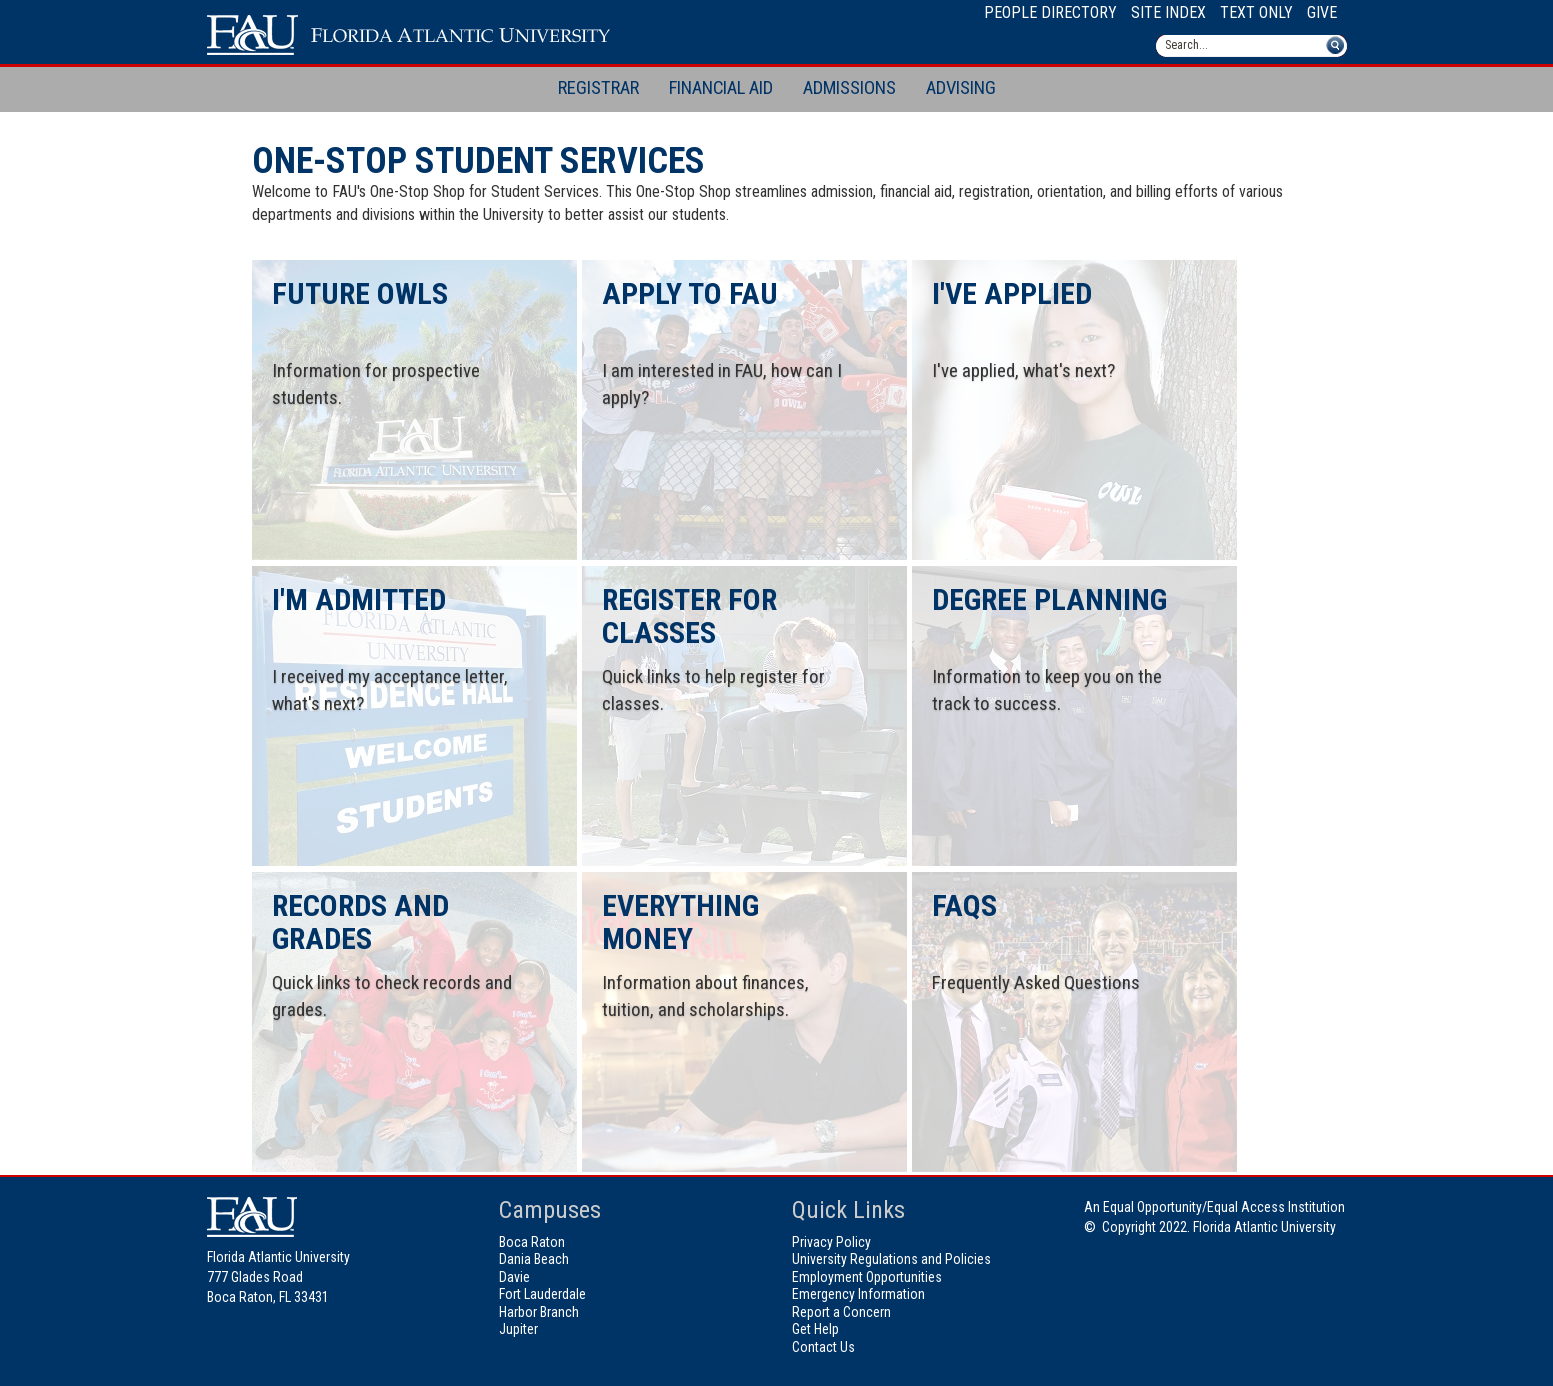  What do you see at coordinates (891, 1259) in the screenshot?
I see `University Regulations and Policies` at bounding box center [891, 1259].